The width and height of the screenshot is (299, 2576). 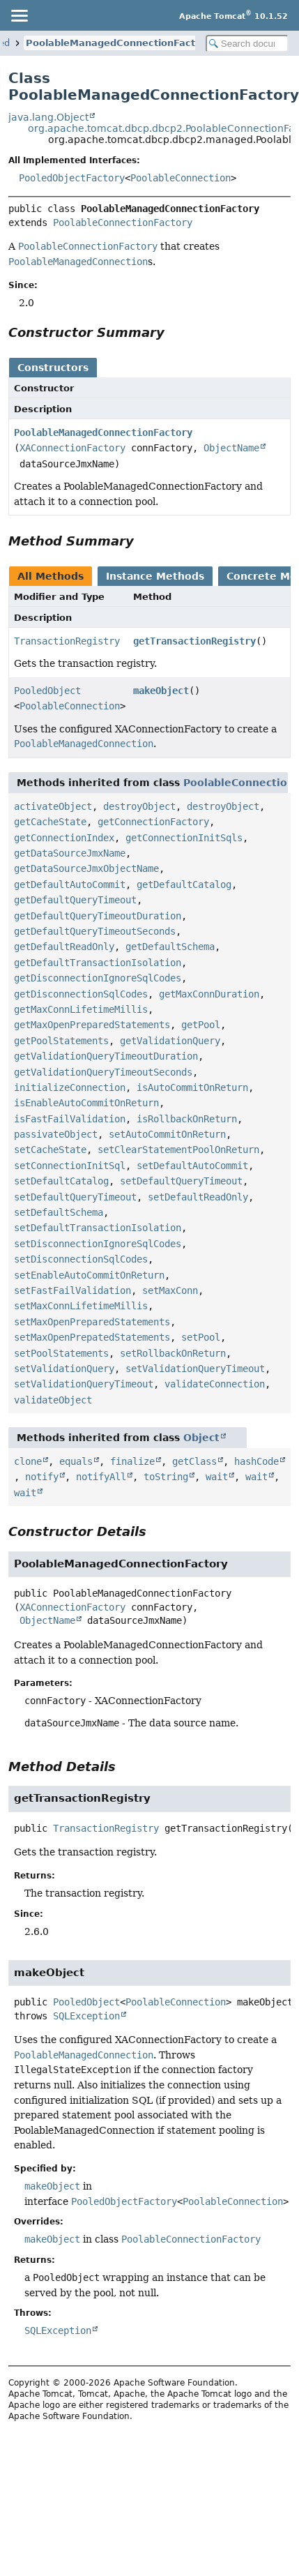 What do you see at coordinates (247, 43) in the screenshot?
I see `[Search in documentation]` at bounding box center [247, 43].